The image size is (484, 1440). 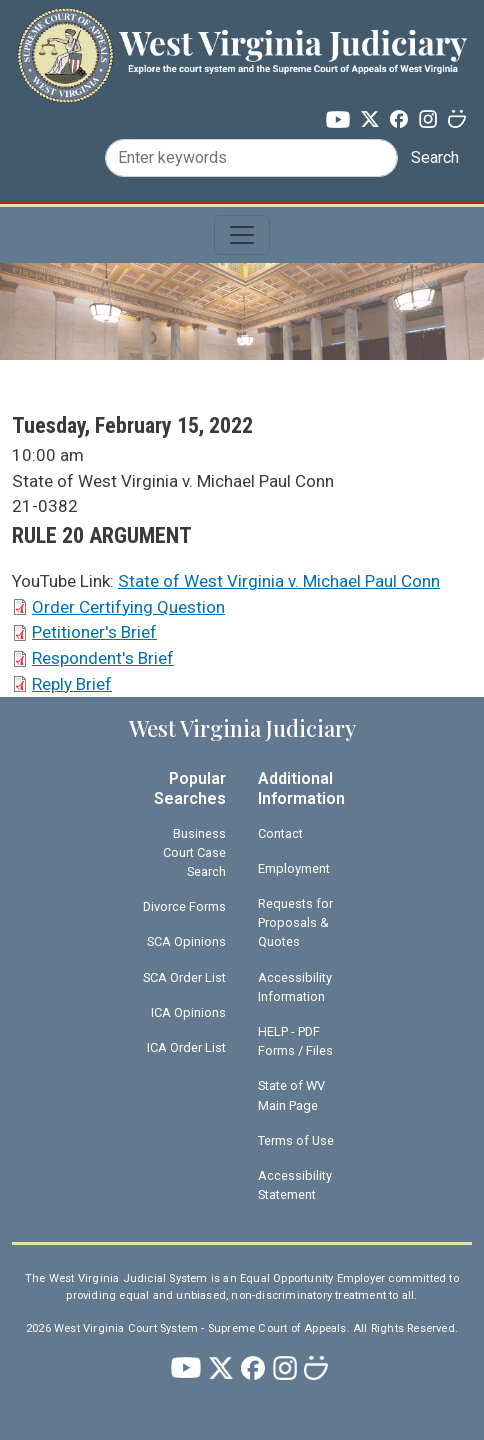 What do you see at coordinates (280, 833) in the screenshot?
I see `Contact` at bounding box center [280, 833].